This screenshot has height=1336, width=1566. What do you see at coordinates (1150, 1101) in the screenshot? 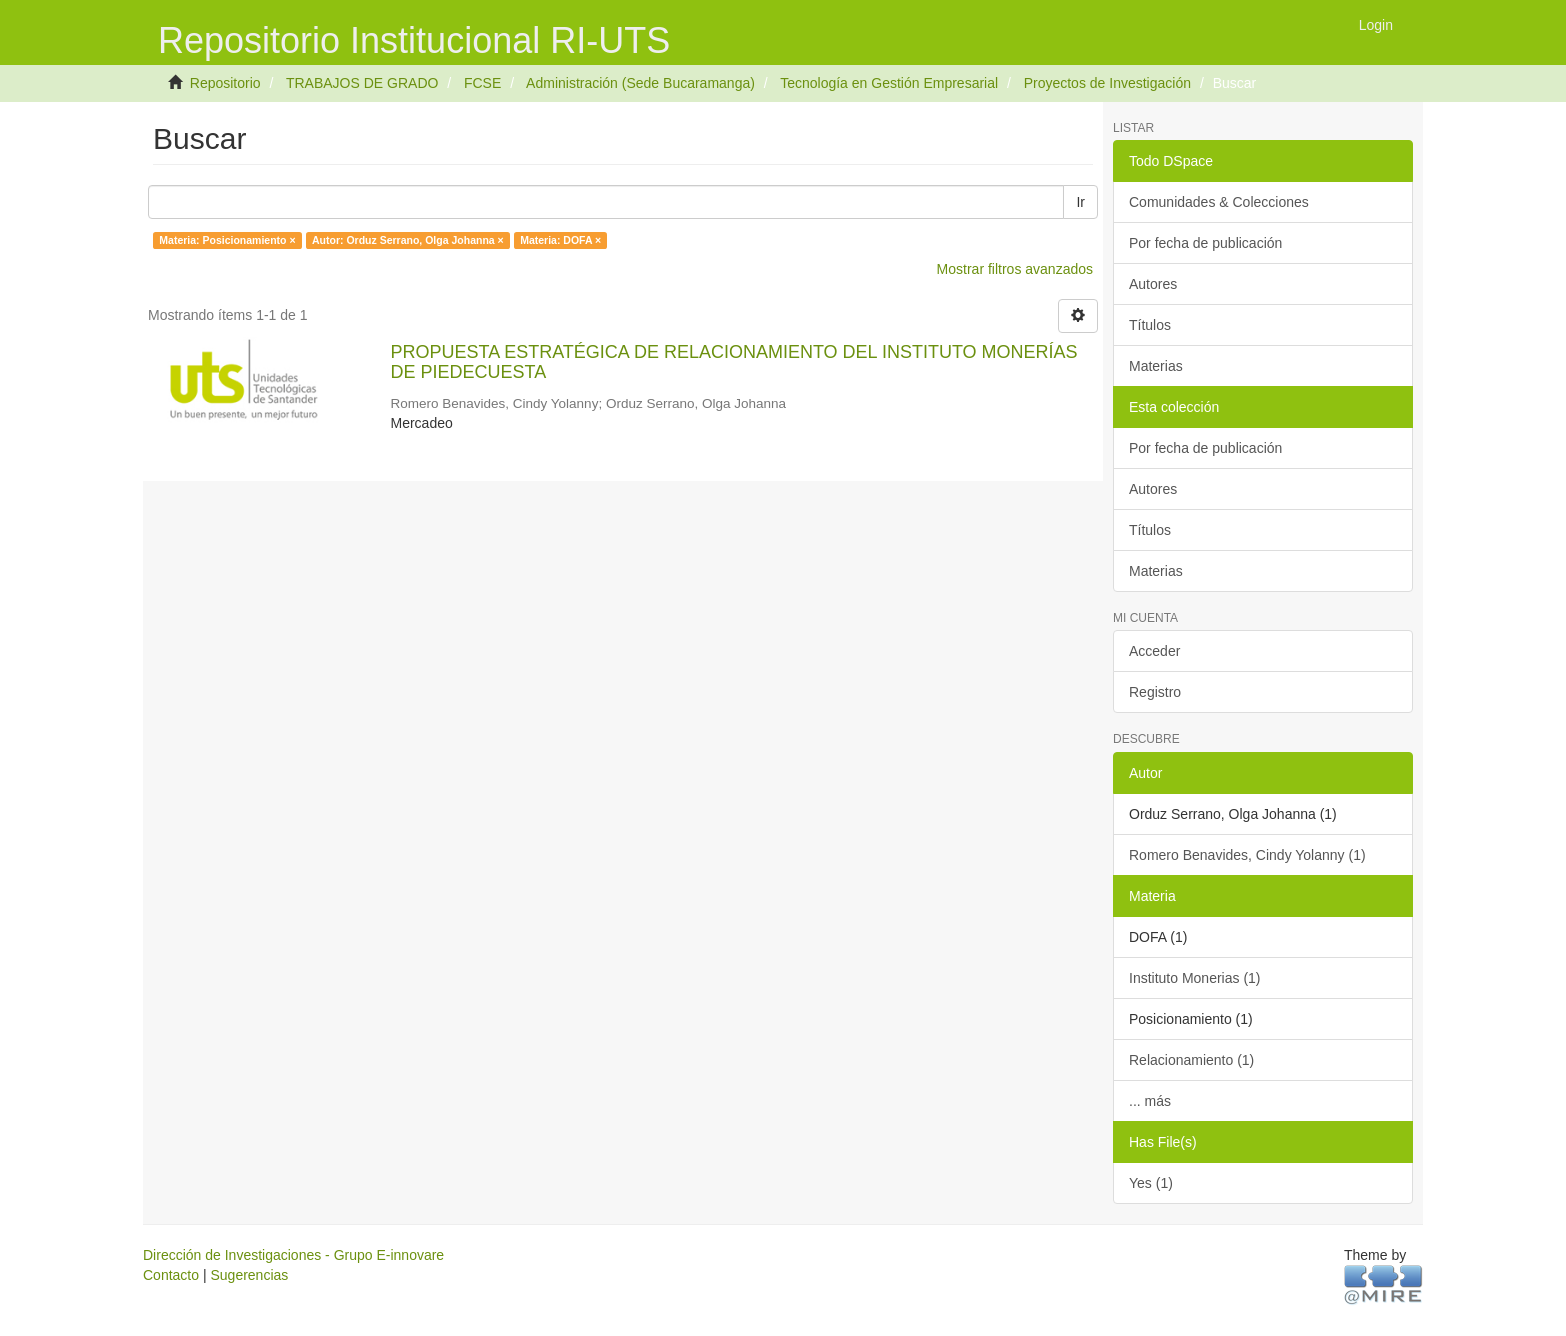
I see `... más` at bounding box center [1150, 1101].